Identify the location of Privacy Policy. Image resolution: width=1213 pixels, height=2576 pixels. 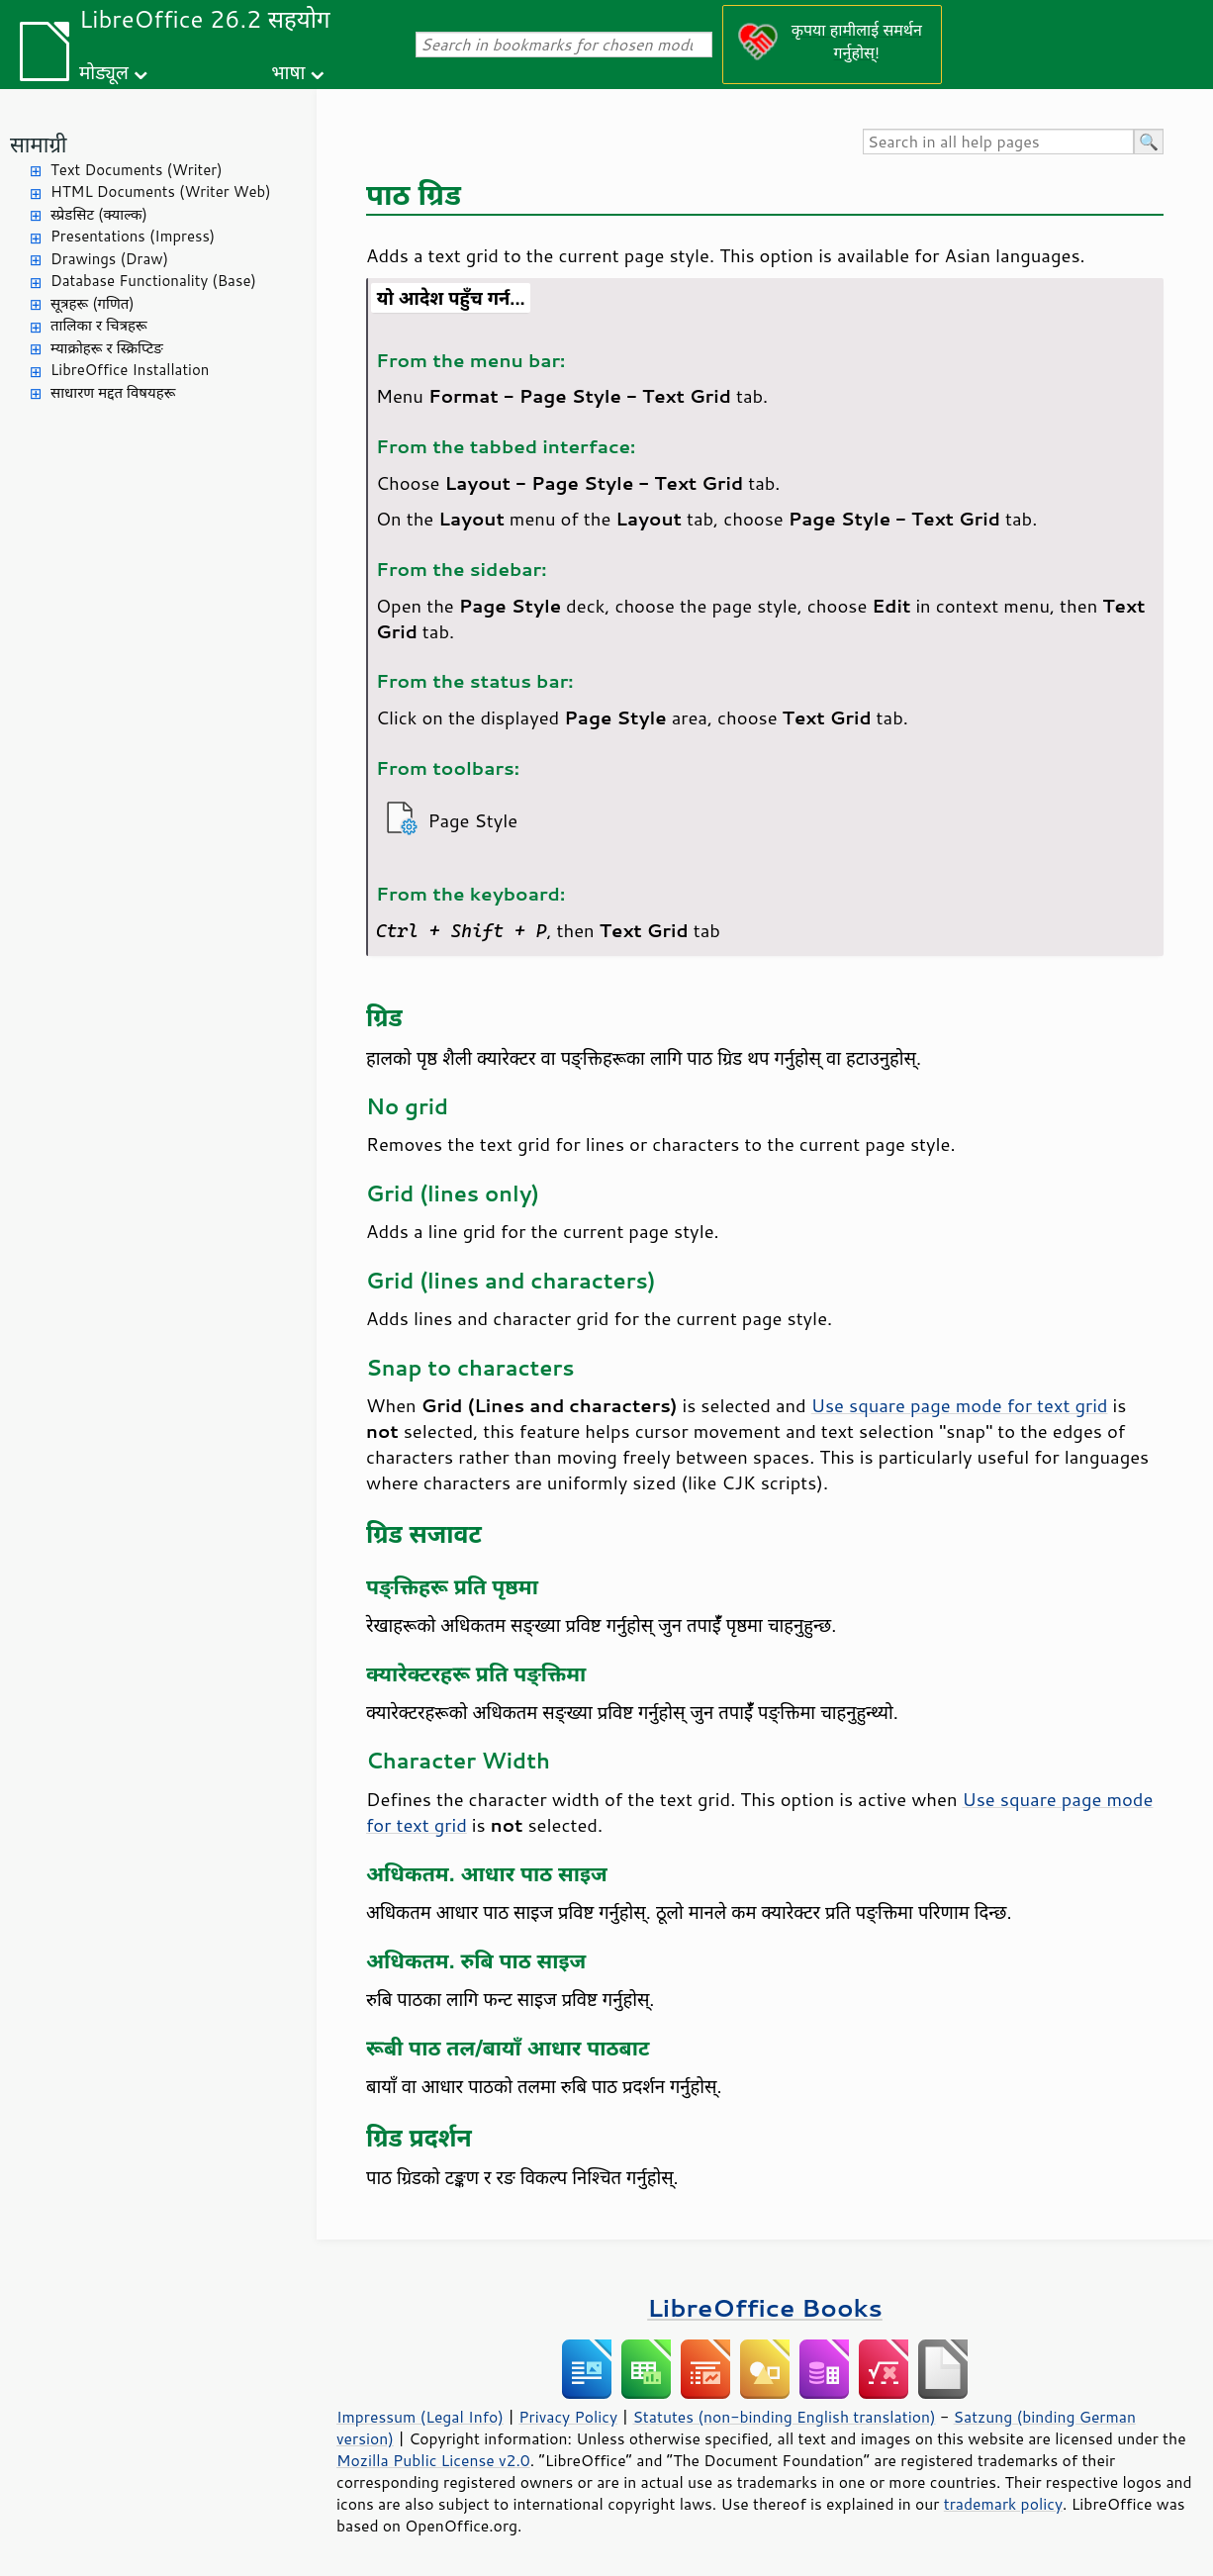
(567, 2417).